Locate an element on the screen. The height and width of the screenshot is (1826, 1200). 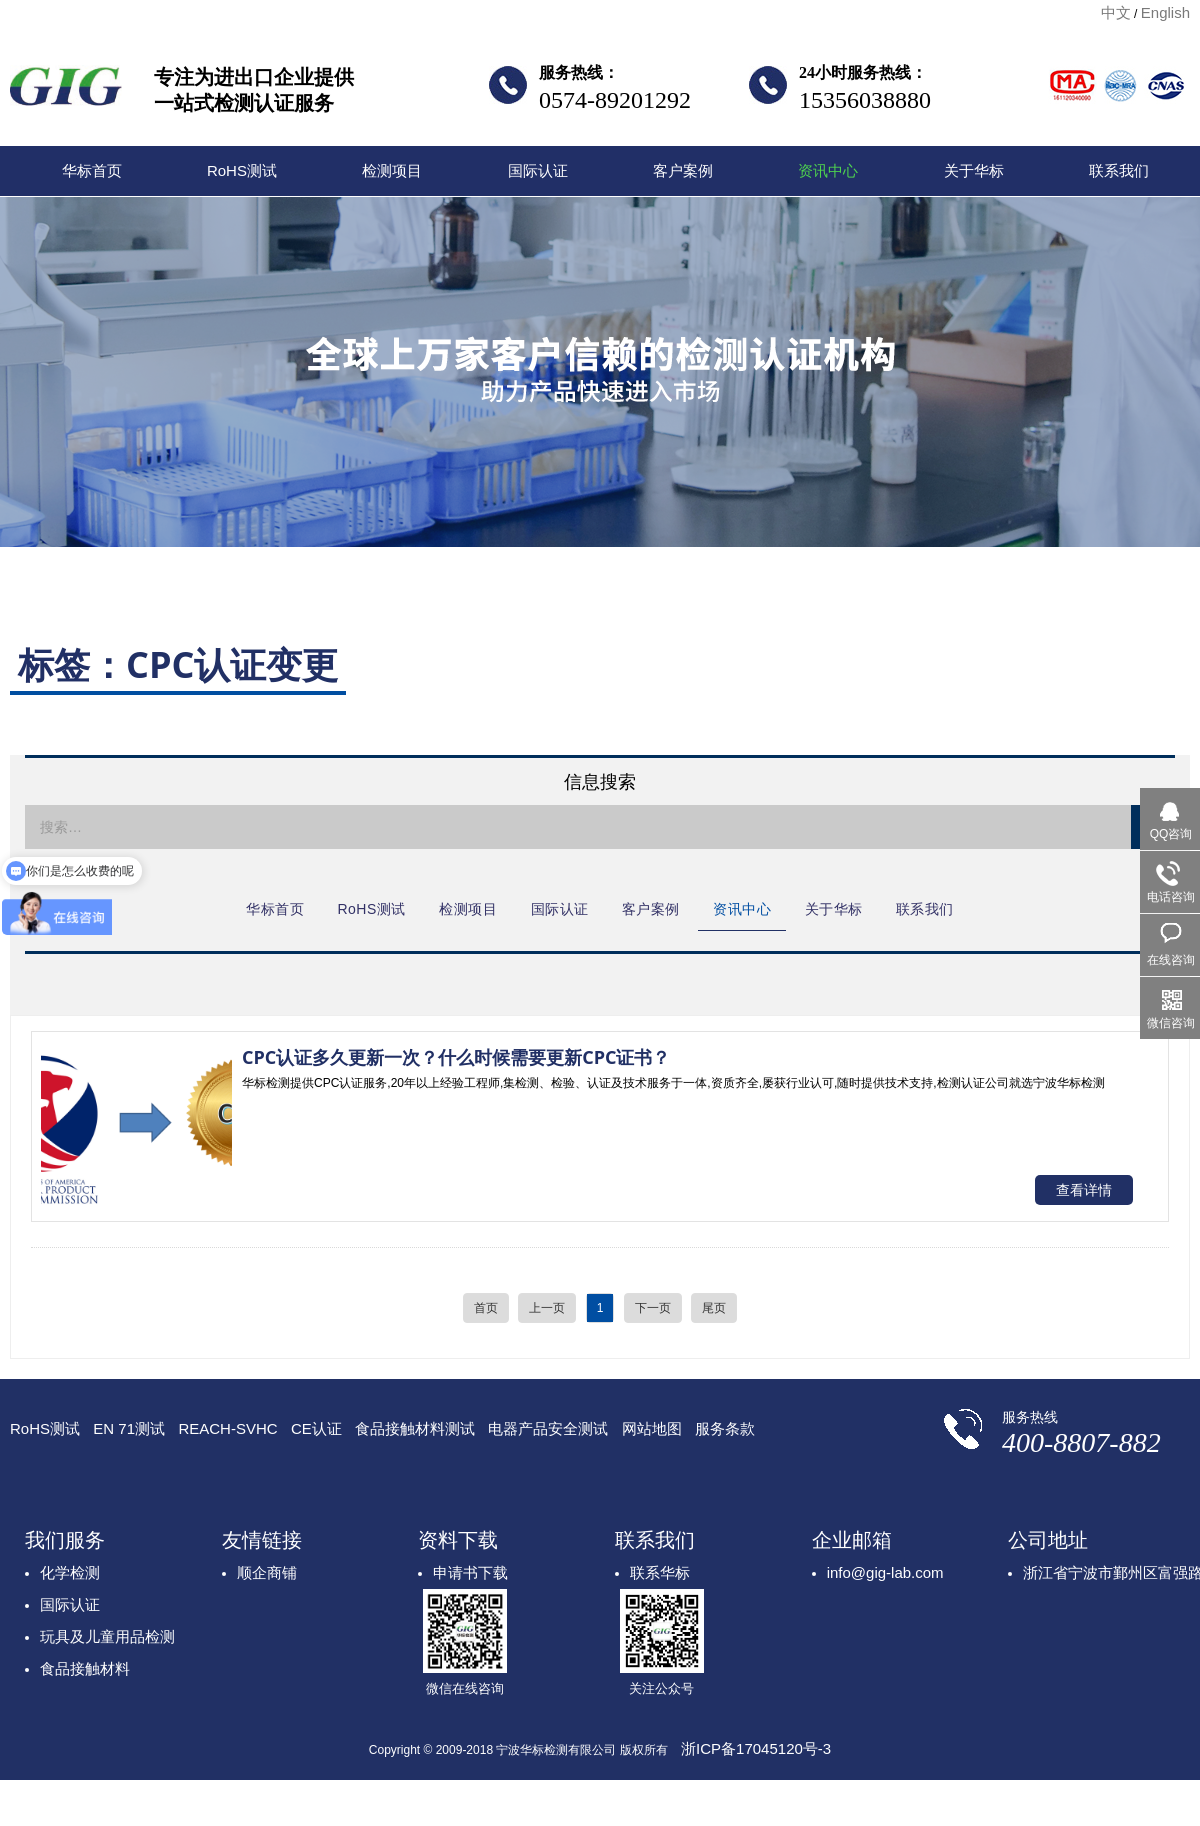
顺企商铺 is located at coordinates (267, 1572).